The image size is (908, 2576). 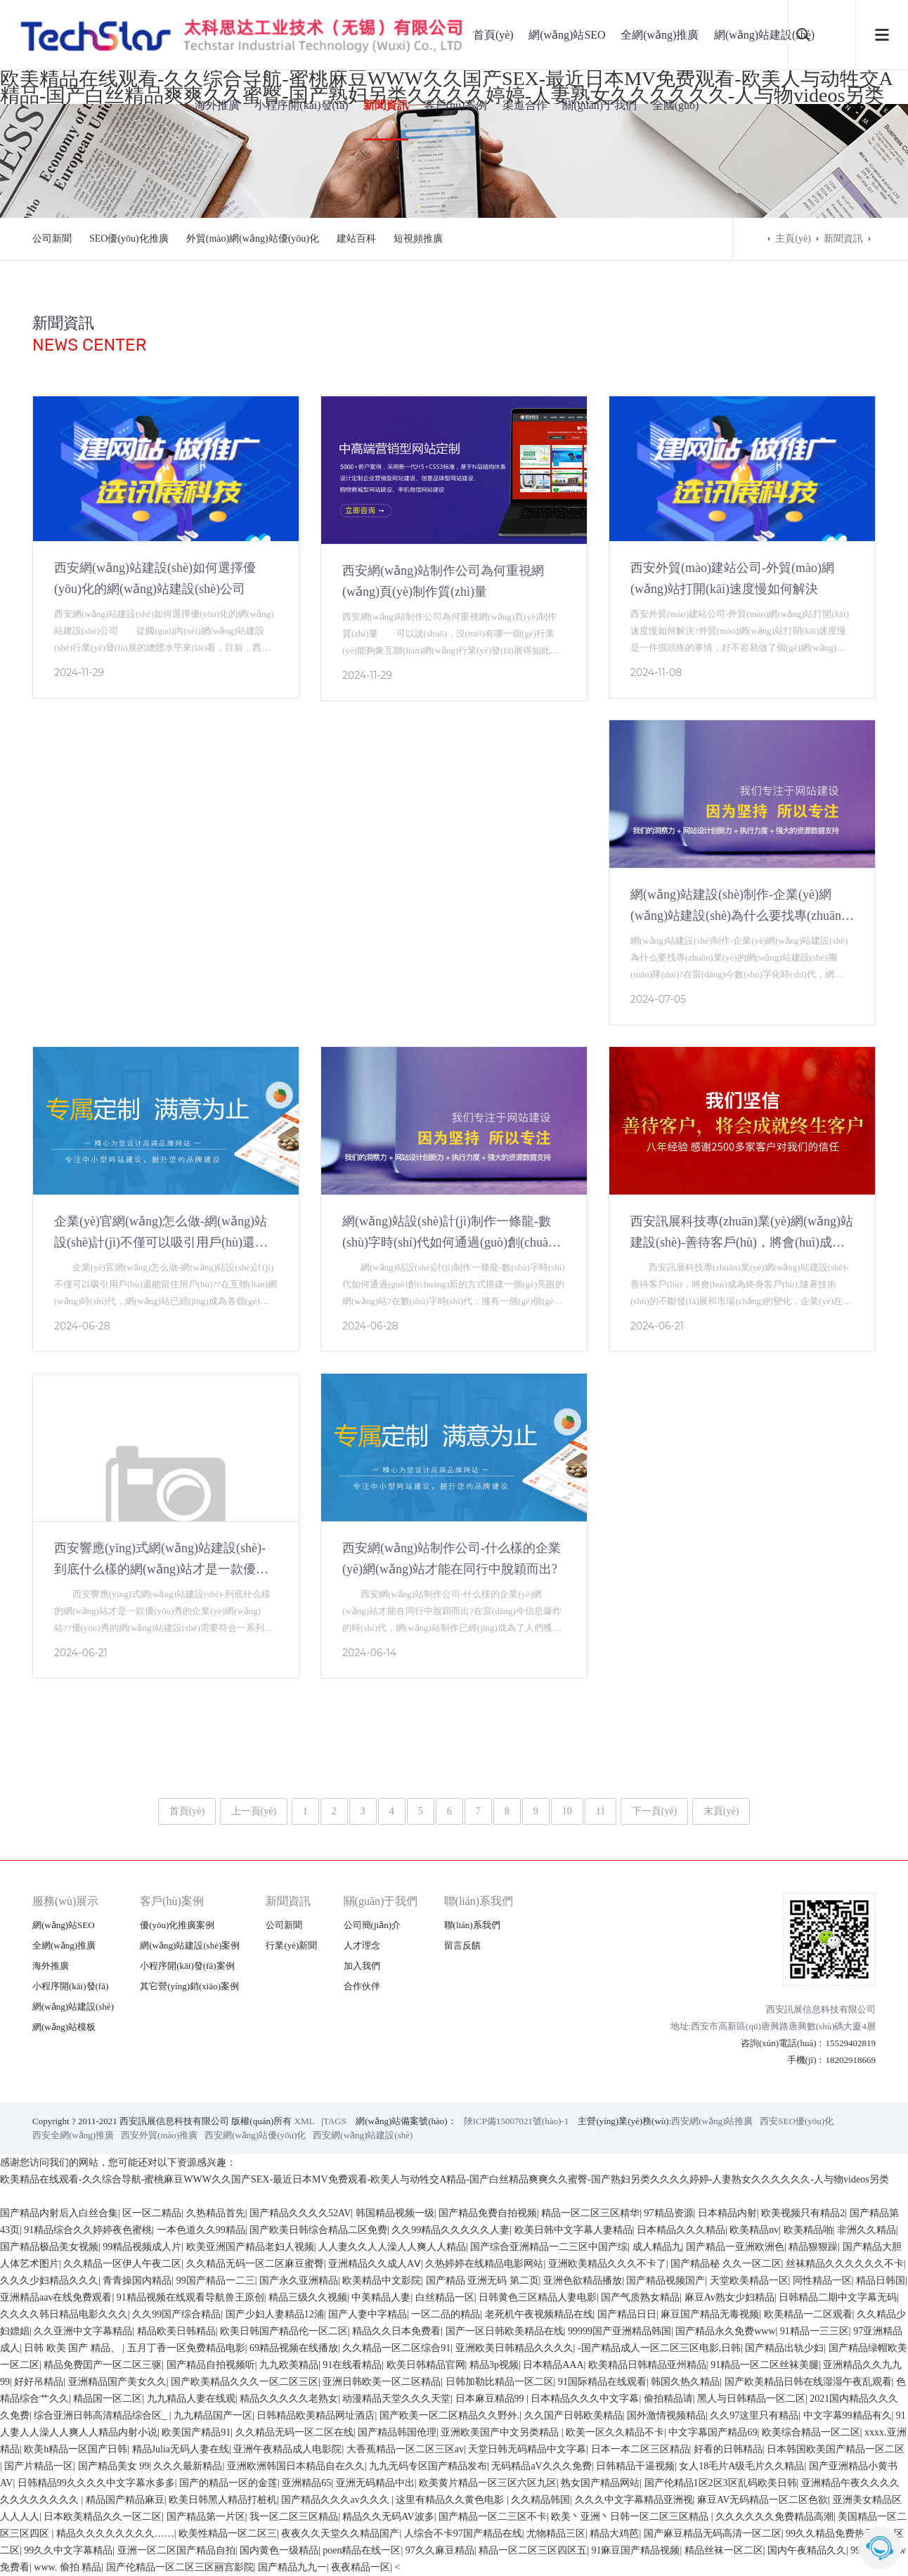 I want to click on 久久精品一区伊人午夜二区, so click(x=122, y=2263).